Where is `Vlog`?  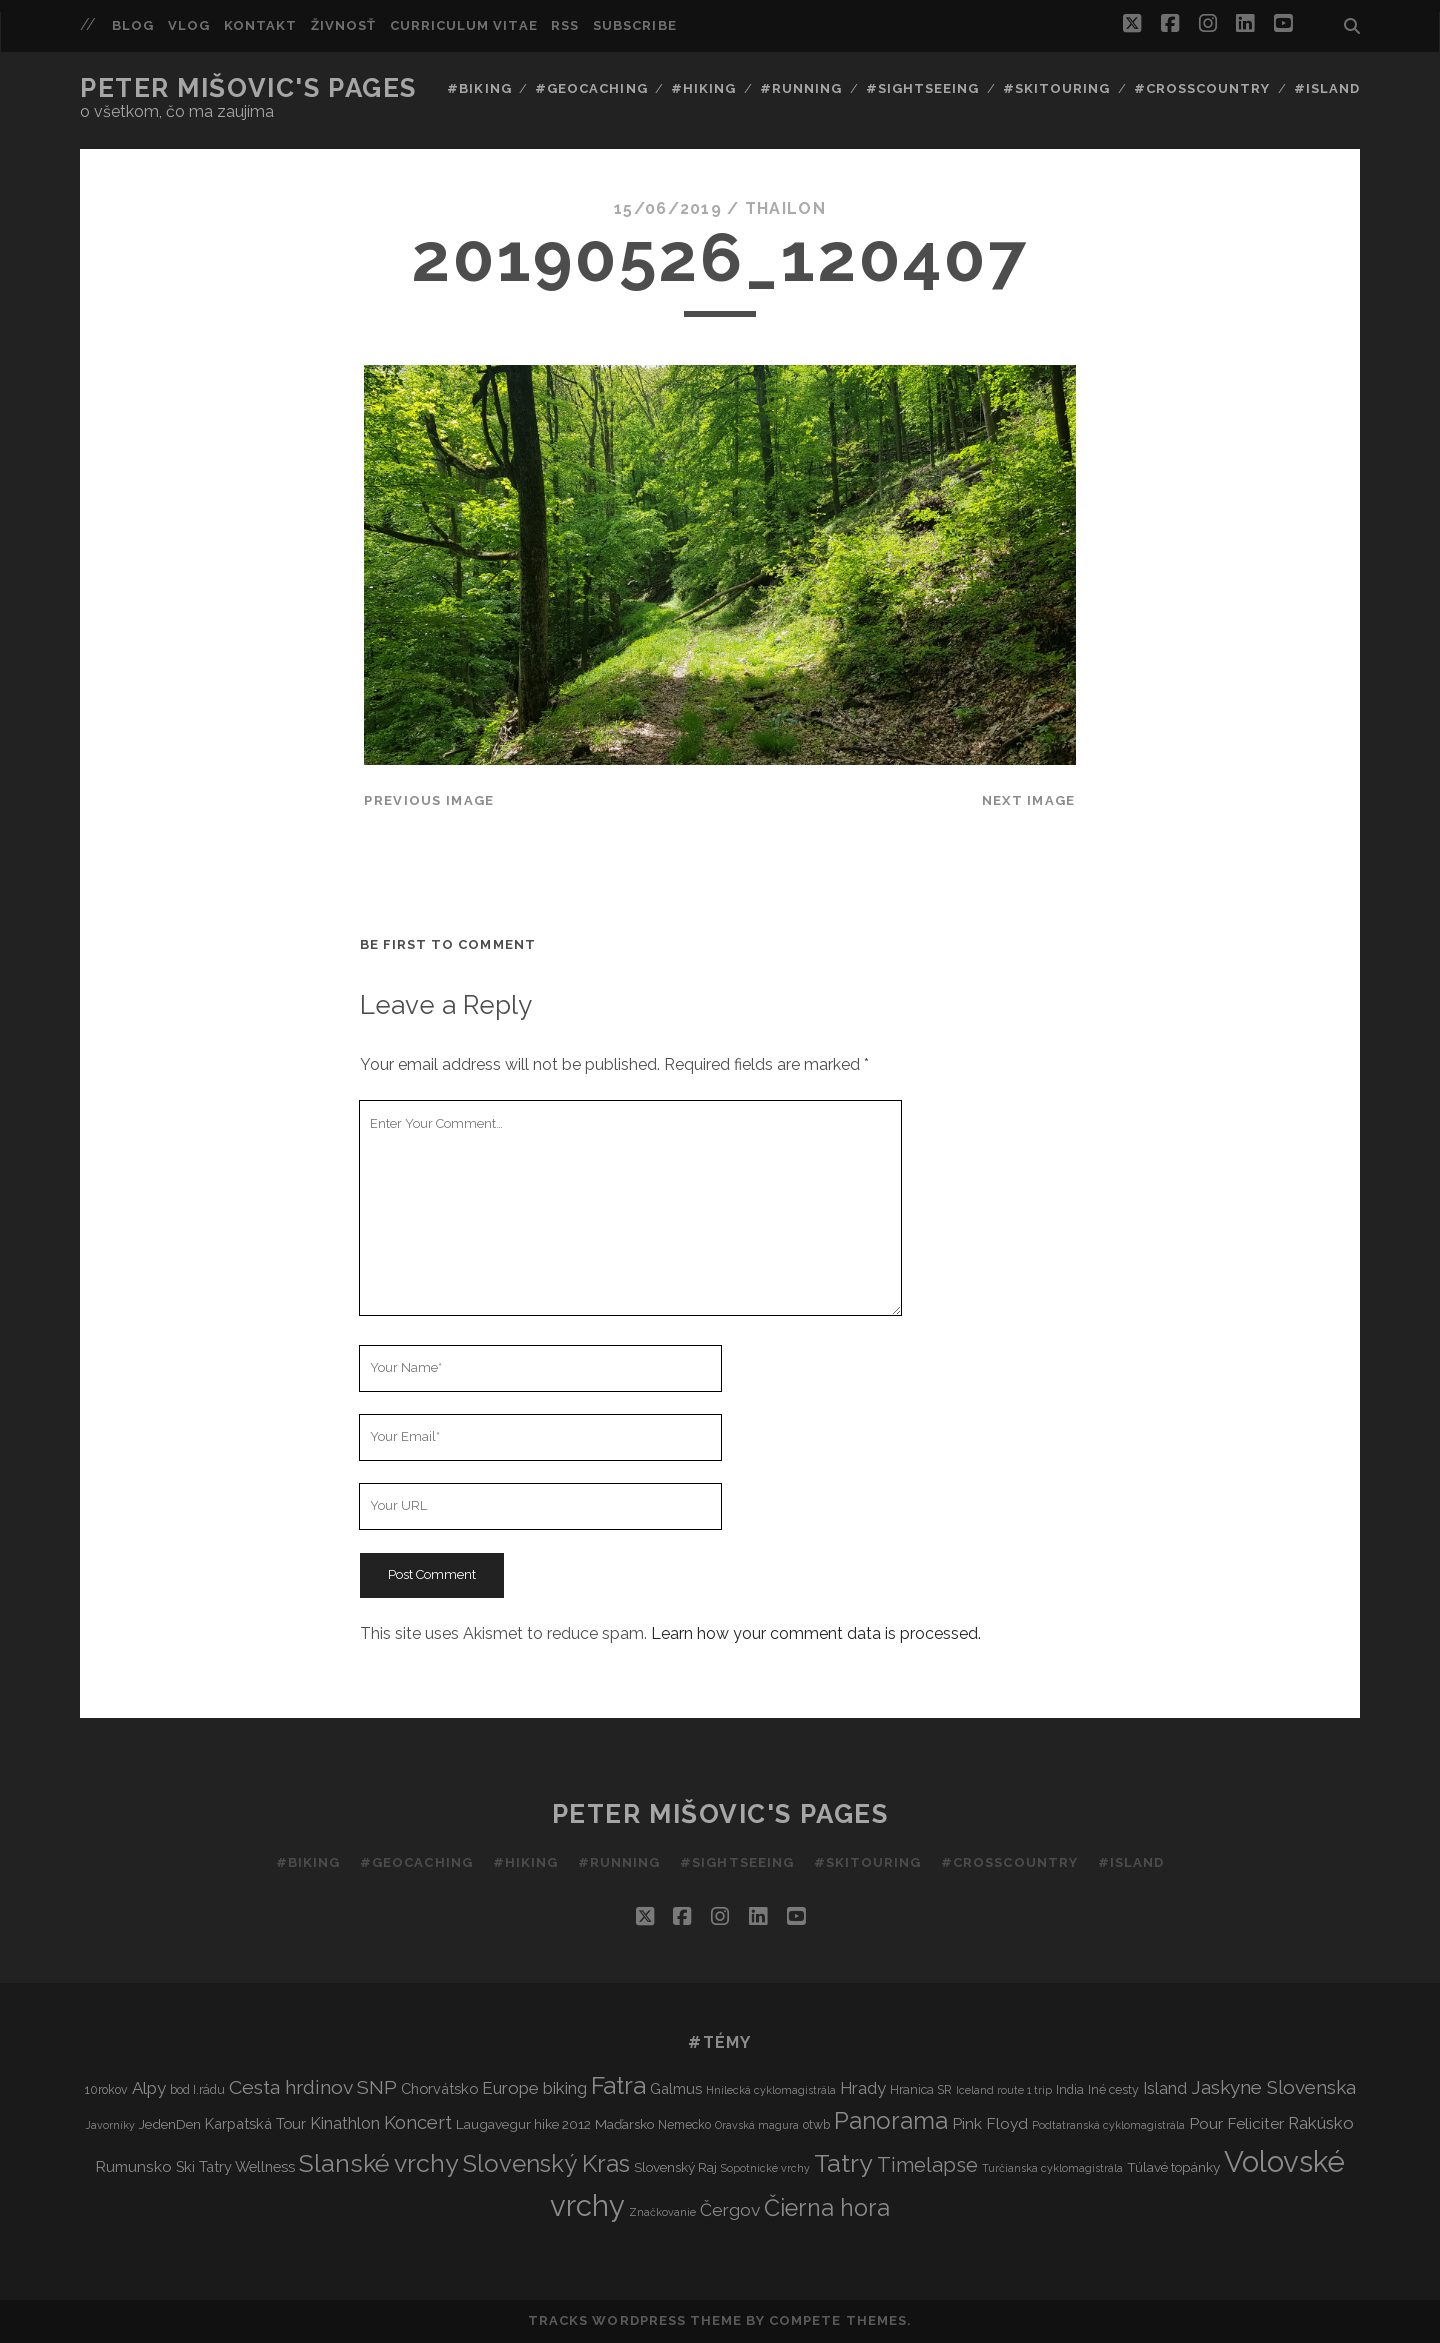 Vlog is located at coordinates (189, 25).